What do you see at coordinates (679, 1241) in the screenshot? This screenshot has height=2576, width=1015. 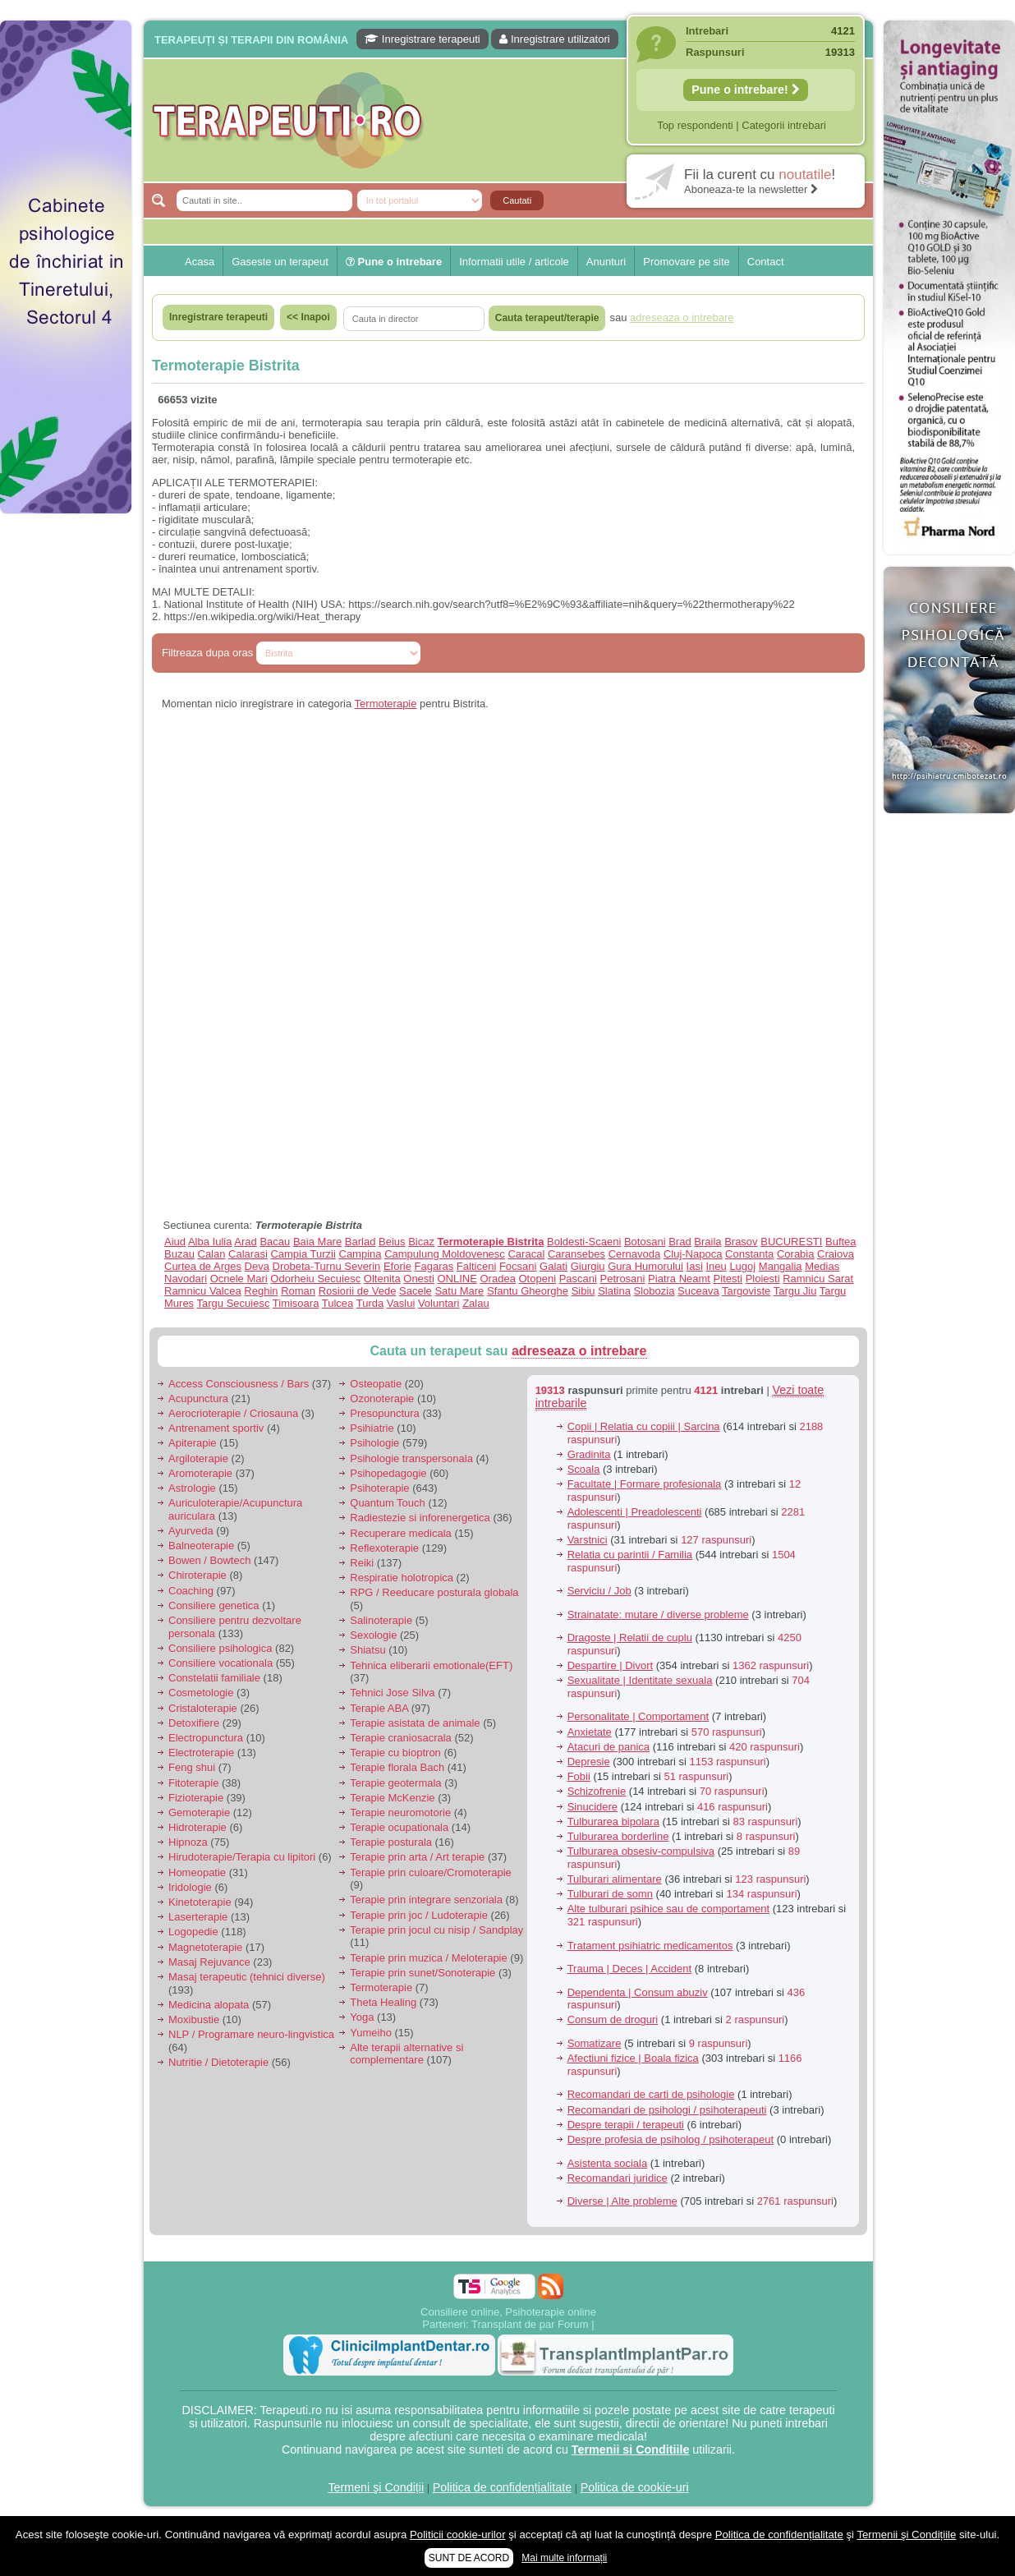 I see `Brad` at bounding box center [679, 1241].